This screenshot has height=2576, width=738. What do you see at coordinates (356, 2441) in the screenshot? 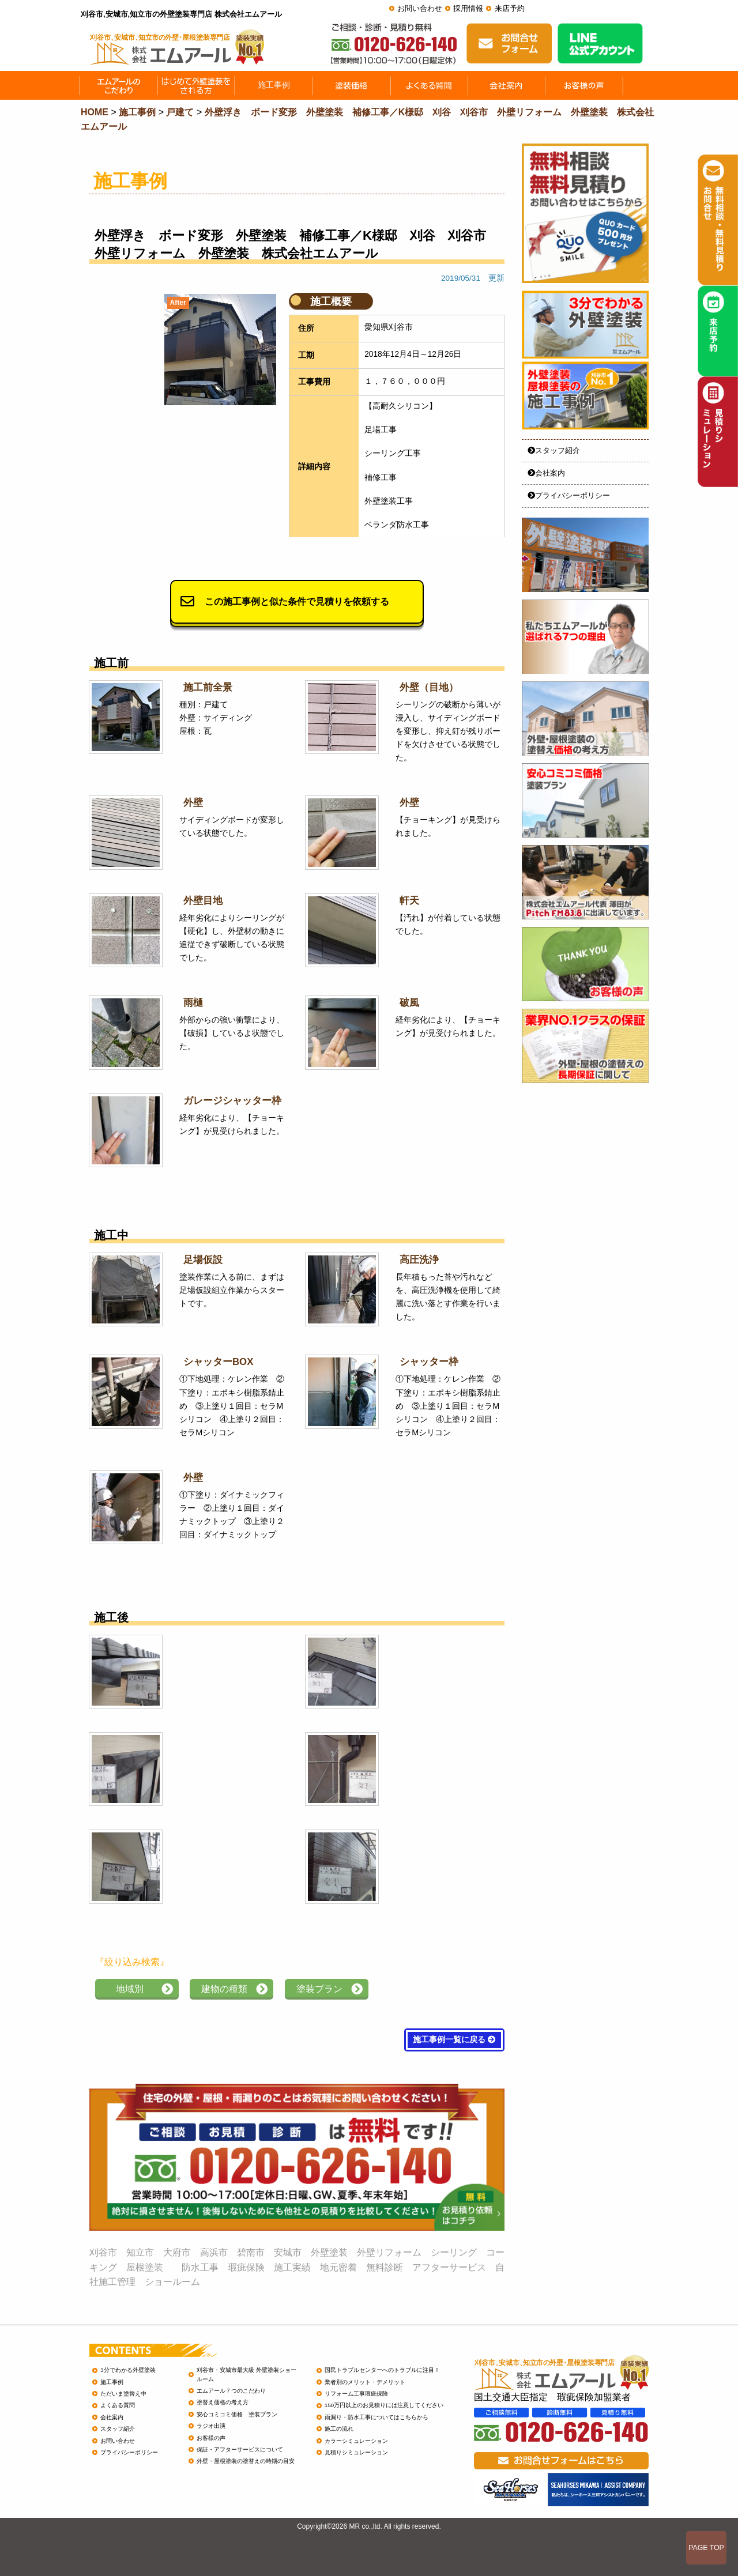
I see `カラーシミュレーション` at bounding box center [356, 2441].